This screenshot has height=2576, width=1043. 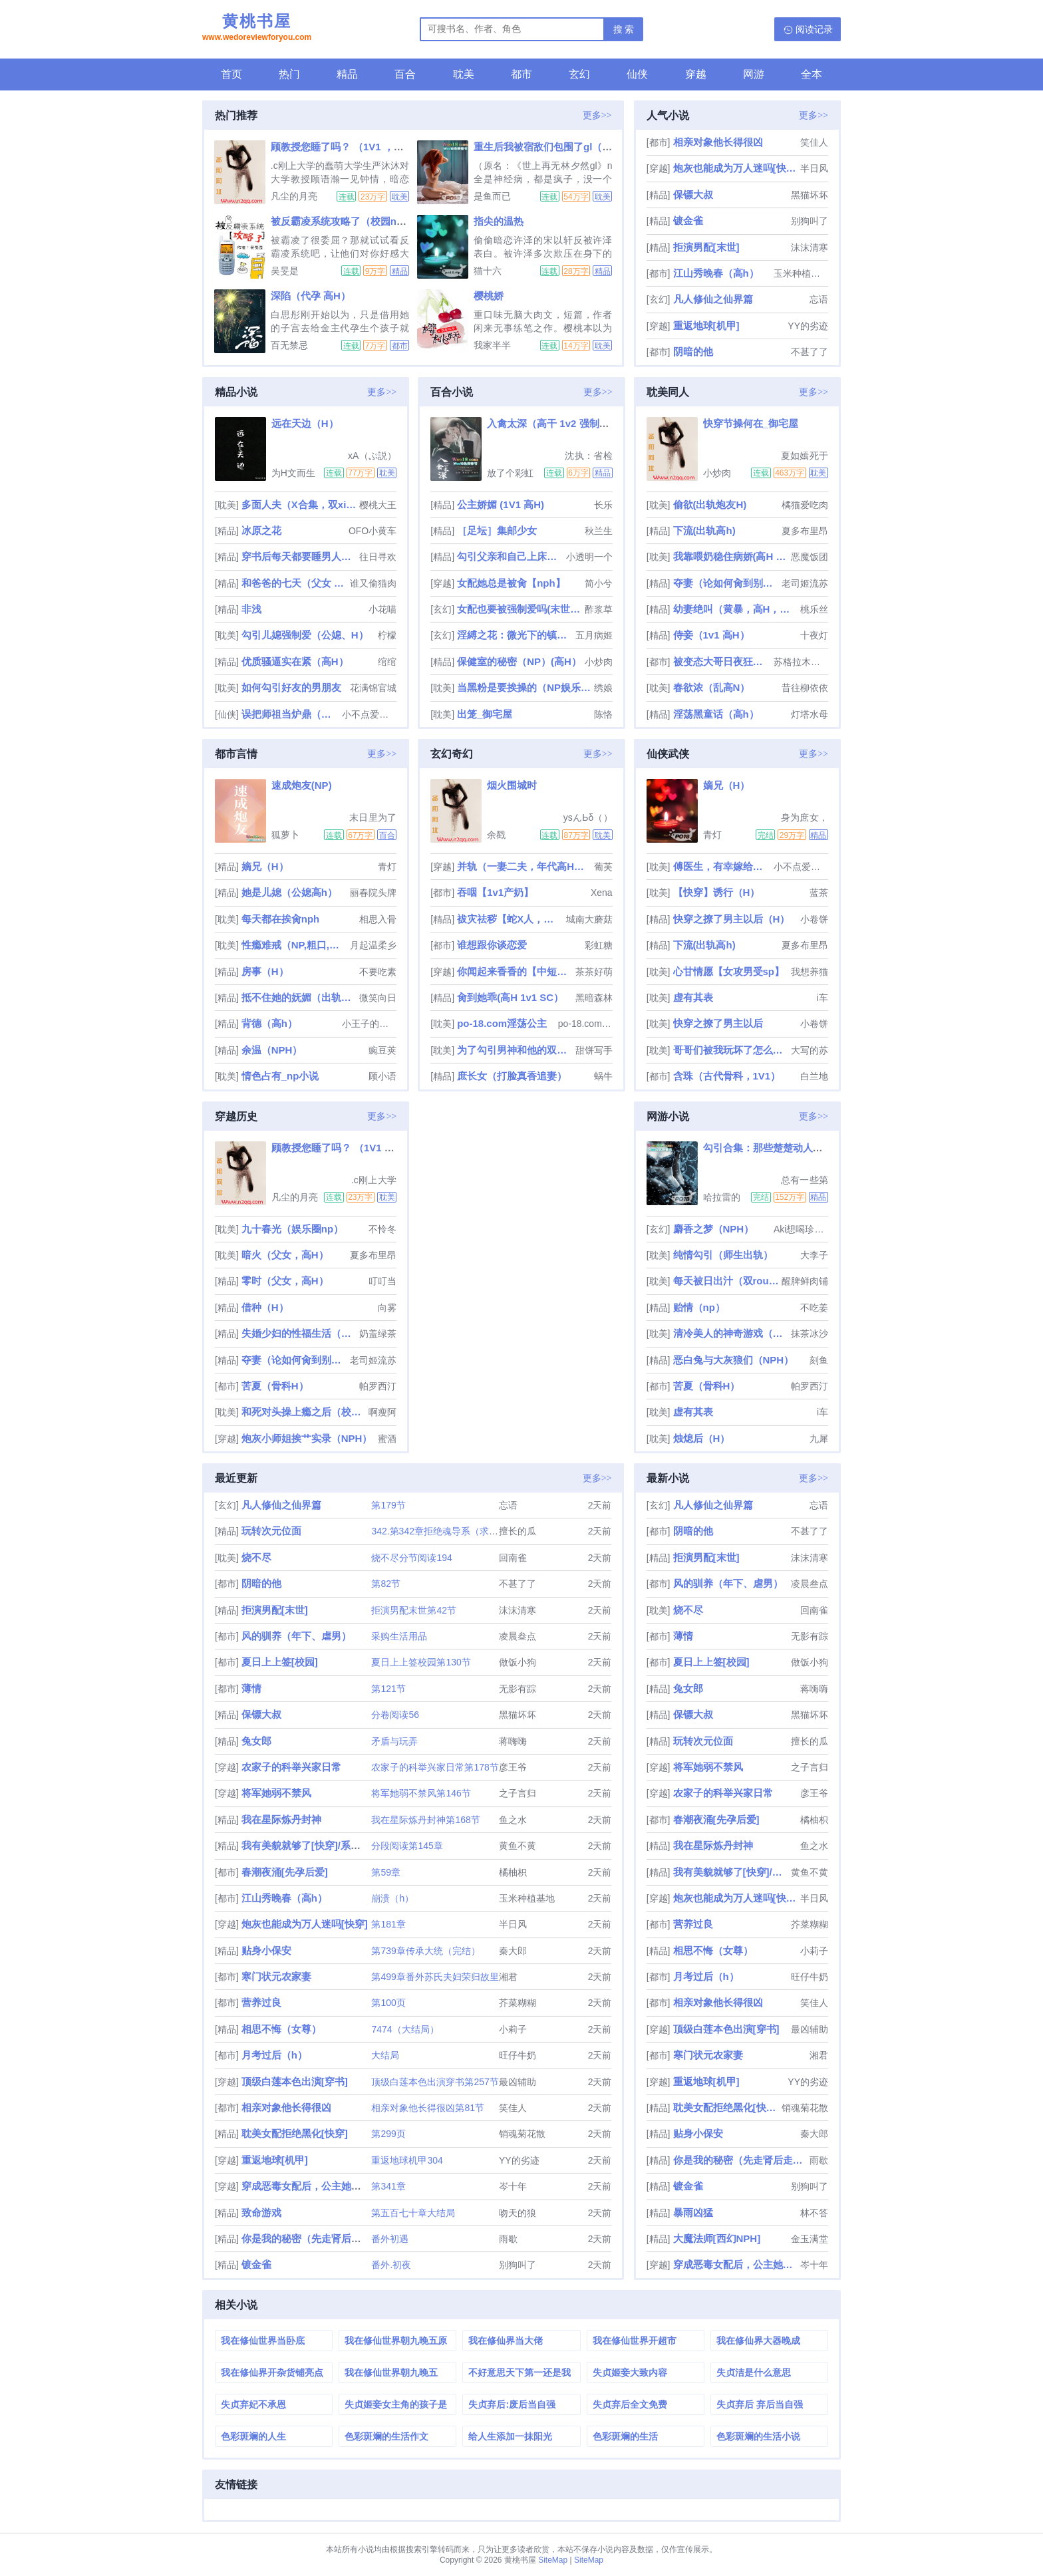 What do you see at coordinates (512, 785) in the screenshot?
I see `烟火围城时` at bounding box center [512, 785].